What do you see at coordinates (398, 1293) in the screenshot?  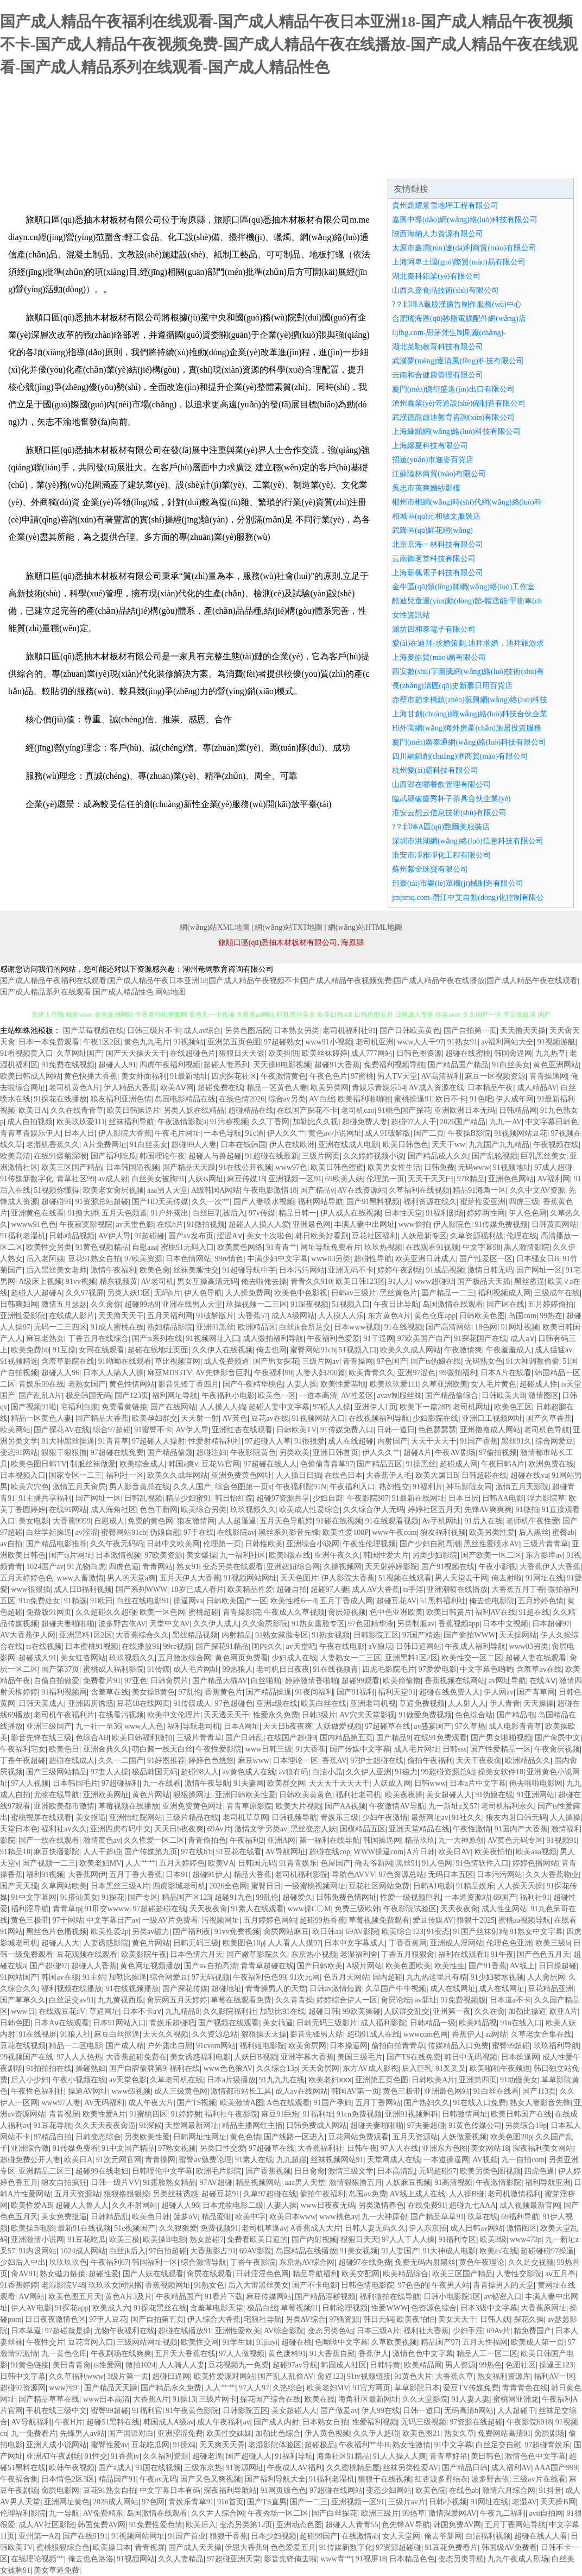 I see `黑丝黄色片` at bounding box center [398, 1293].